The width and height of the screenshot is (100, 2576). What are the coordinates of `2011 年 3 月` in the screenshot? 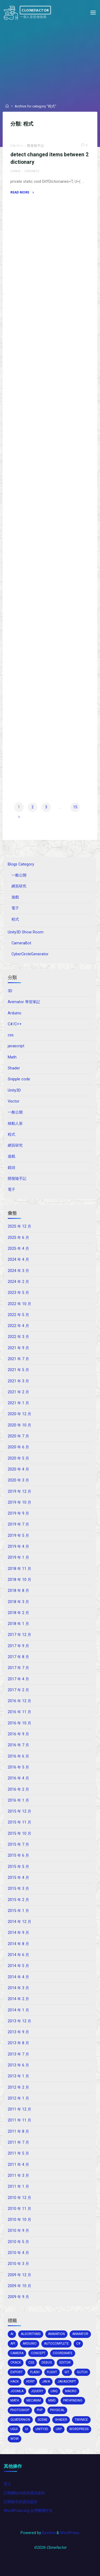 It's located at (18, 2175).